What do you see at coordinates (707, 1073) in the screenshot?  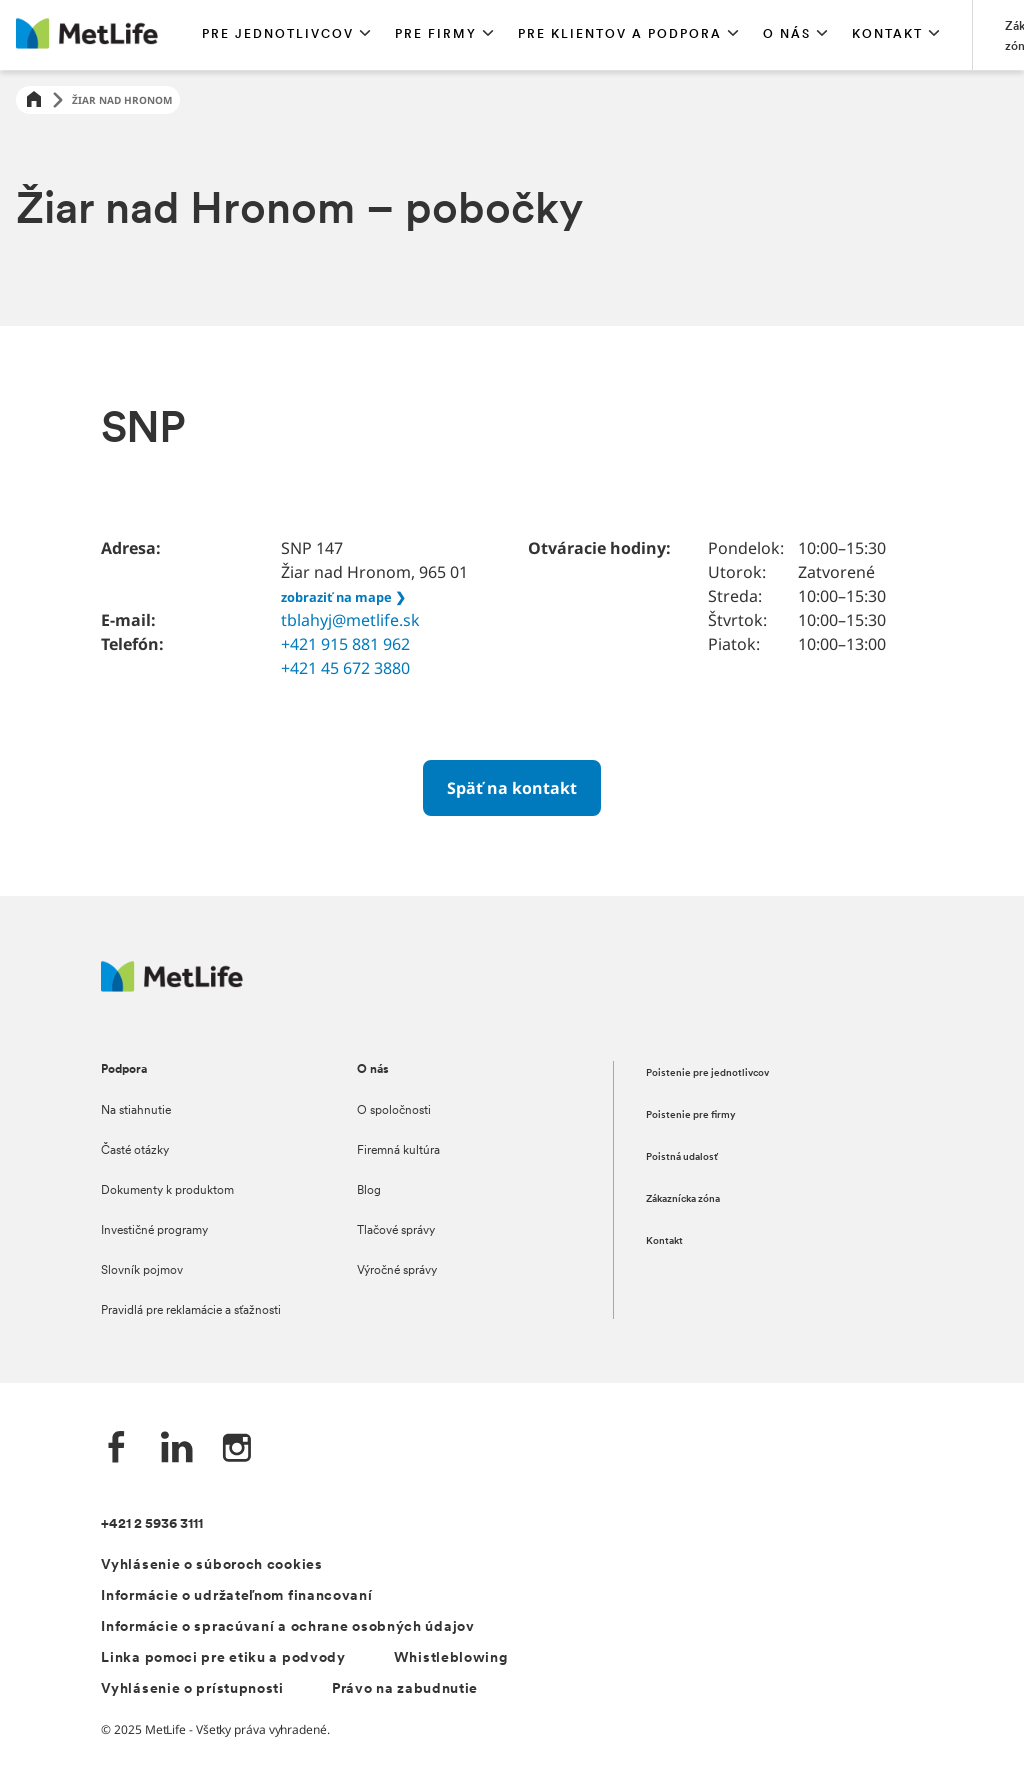 I see `Poistenie pre jednotlivcov` at bounding box center [707, 1073].